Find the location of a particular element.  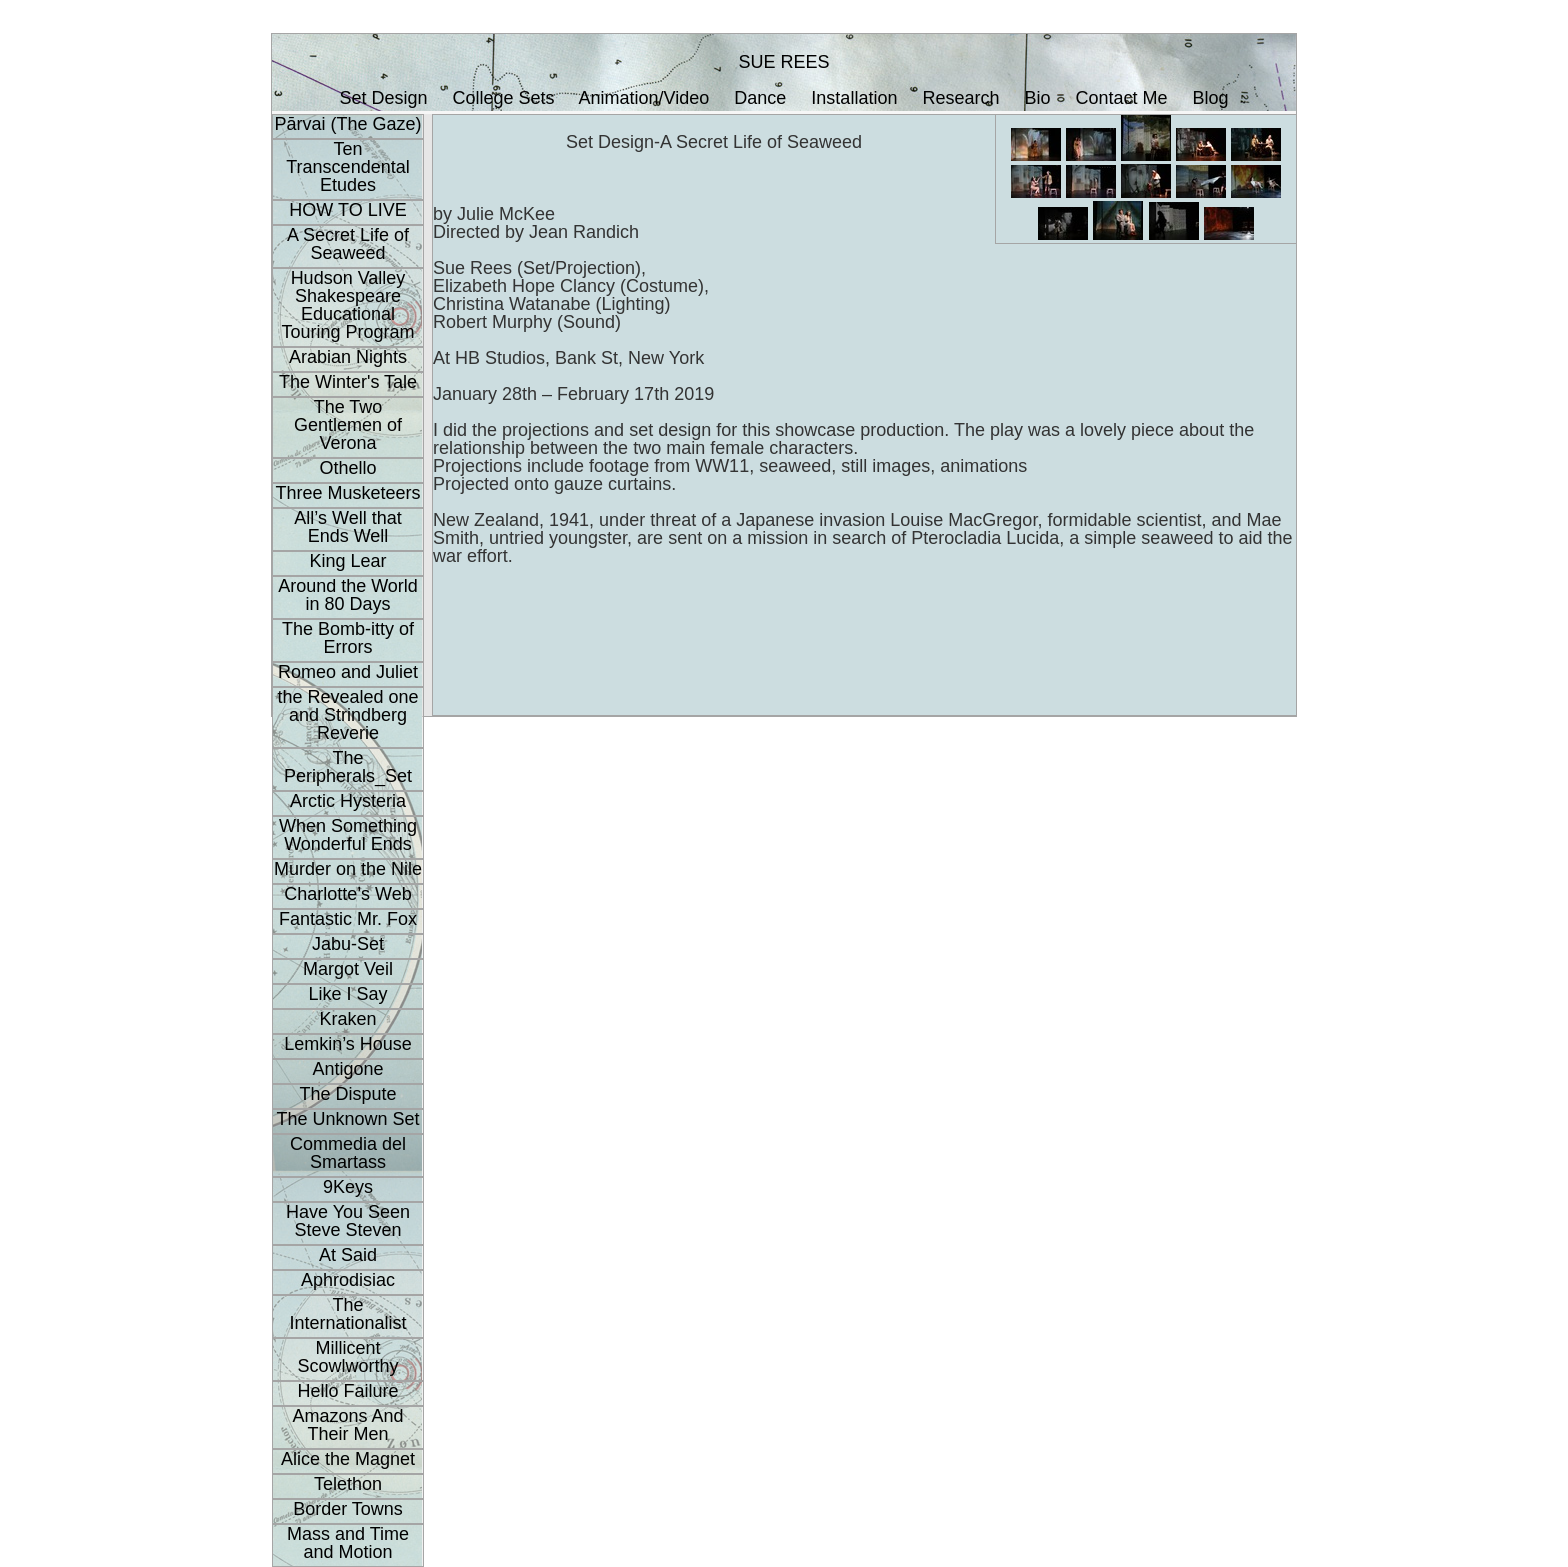

Three Musketeers is located at coordinates (347, 493).